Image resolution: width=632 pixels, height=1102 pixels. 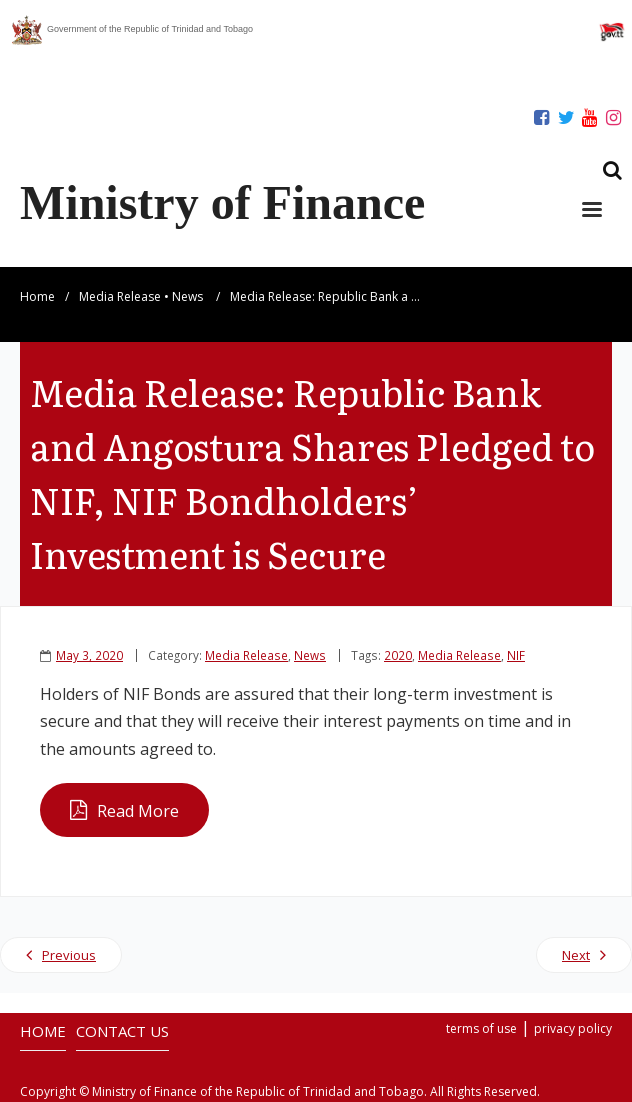 What do you see at coordinates (187, 296) in the screenshot?
I see `News` at bounding box center [187, 296].